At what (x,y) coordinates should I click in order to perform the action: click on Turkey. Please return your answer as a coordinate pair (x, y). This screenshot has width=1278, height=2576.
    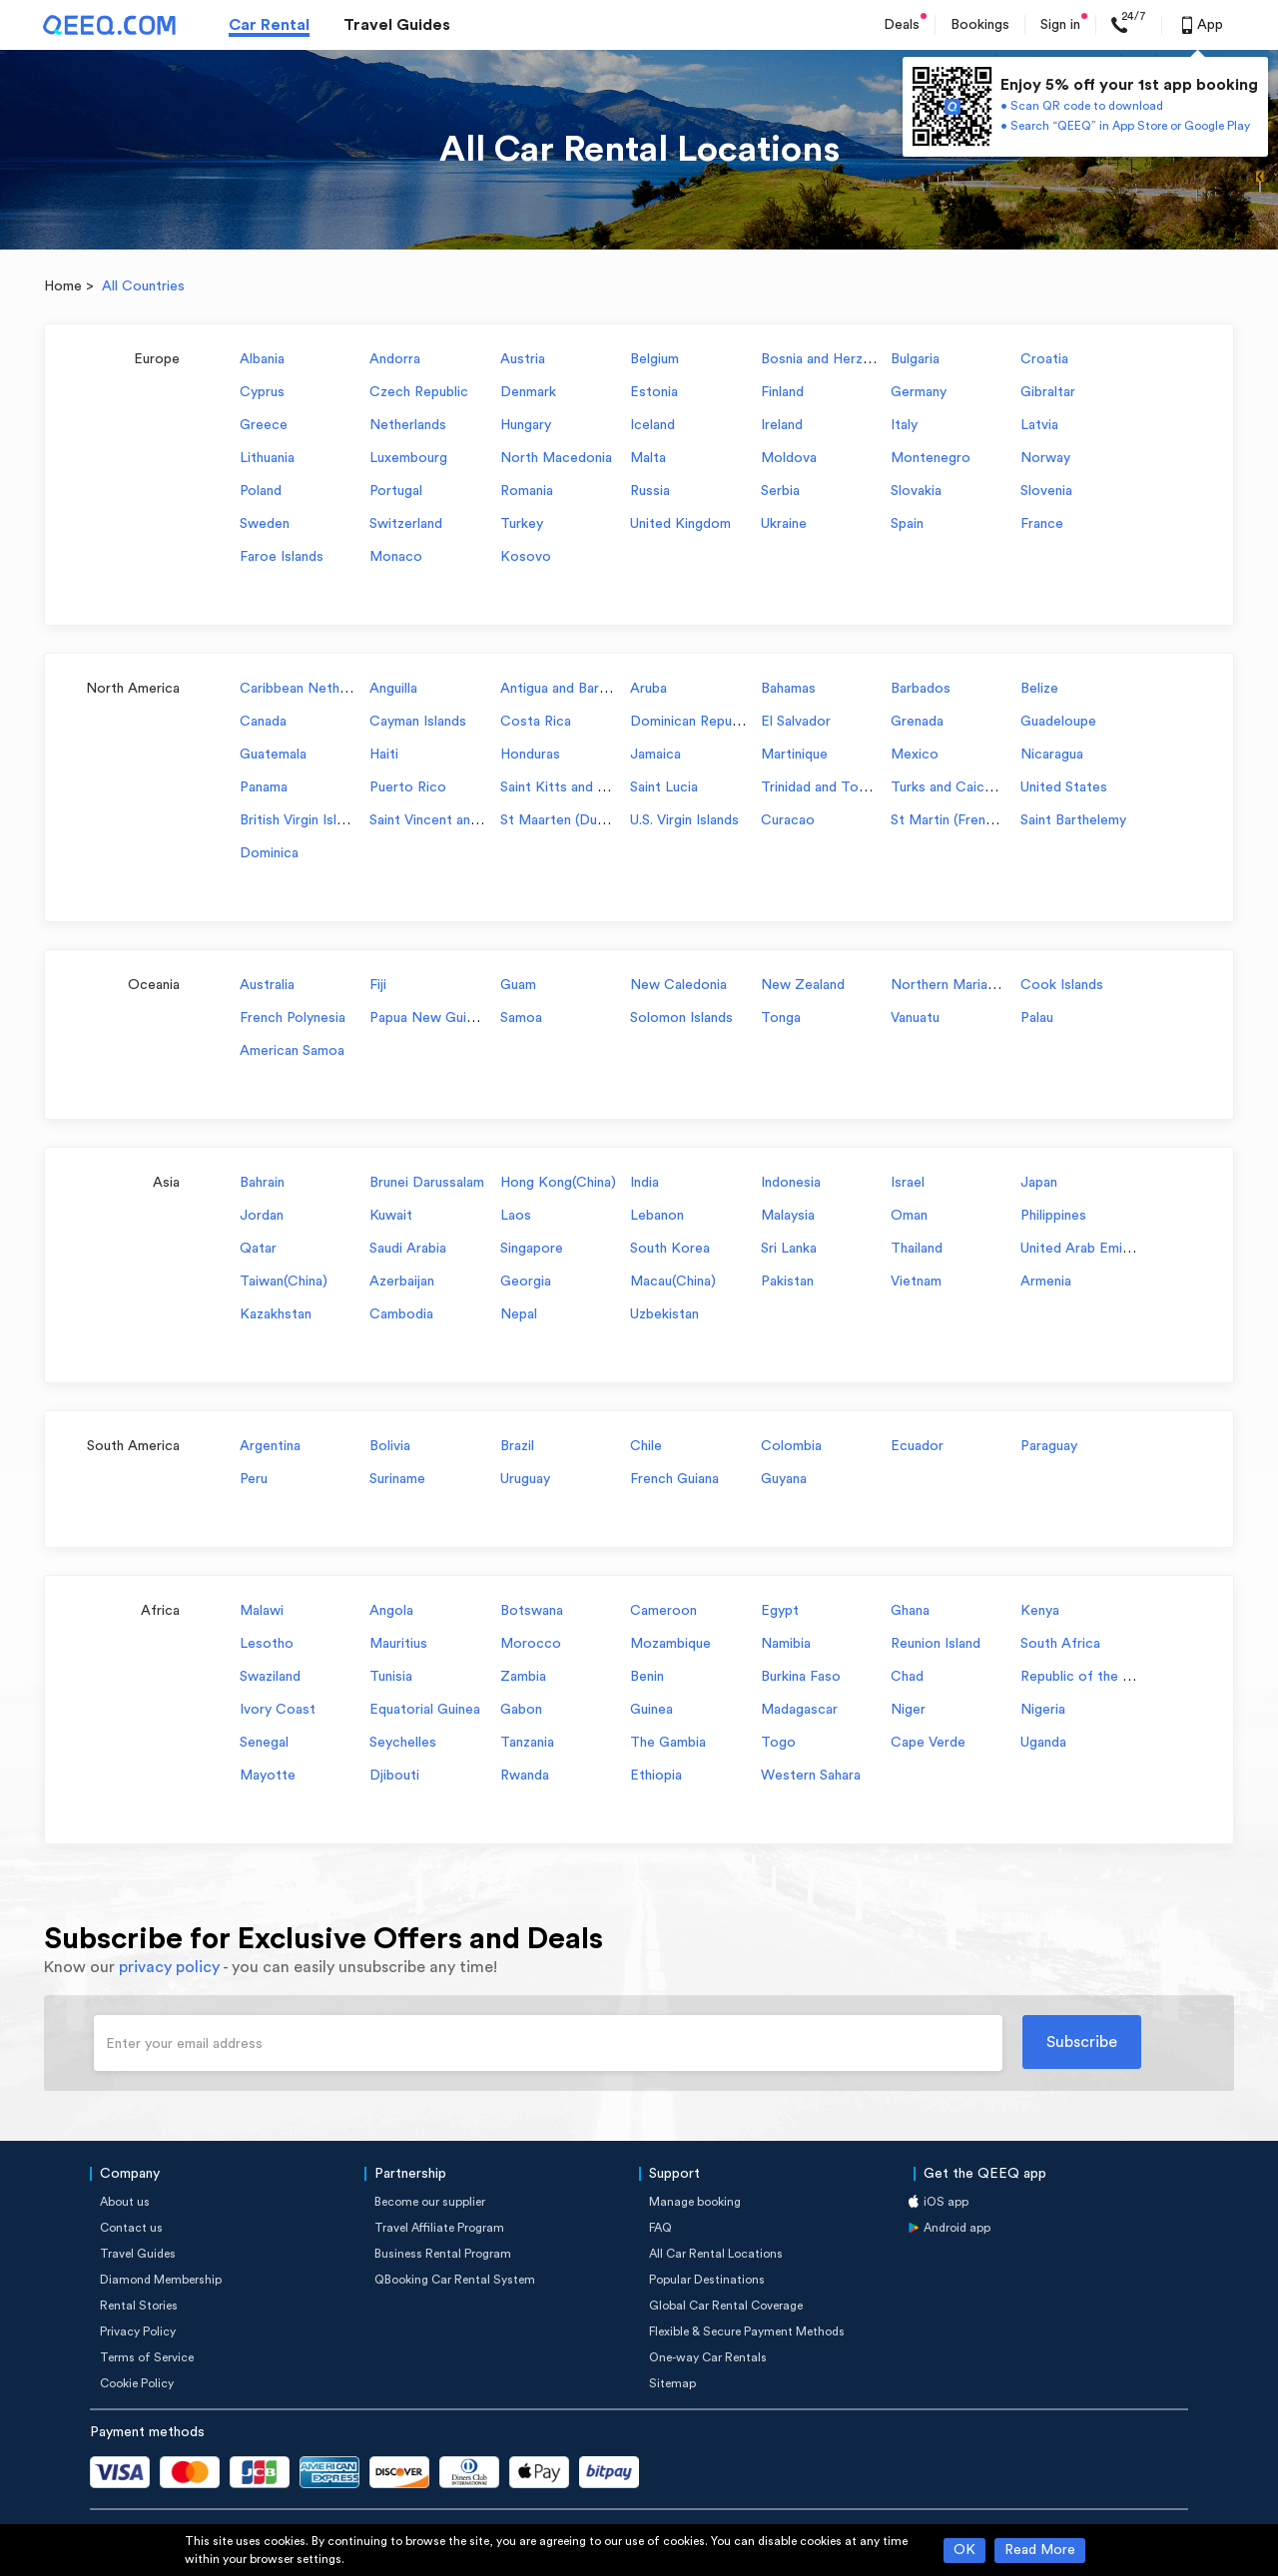
    Looking at the image, I should click on (521, 524).